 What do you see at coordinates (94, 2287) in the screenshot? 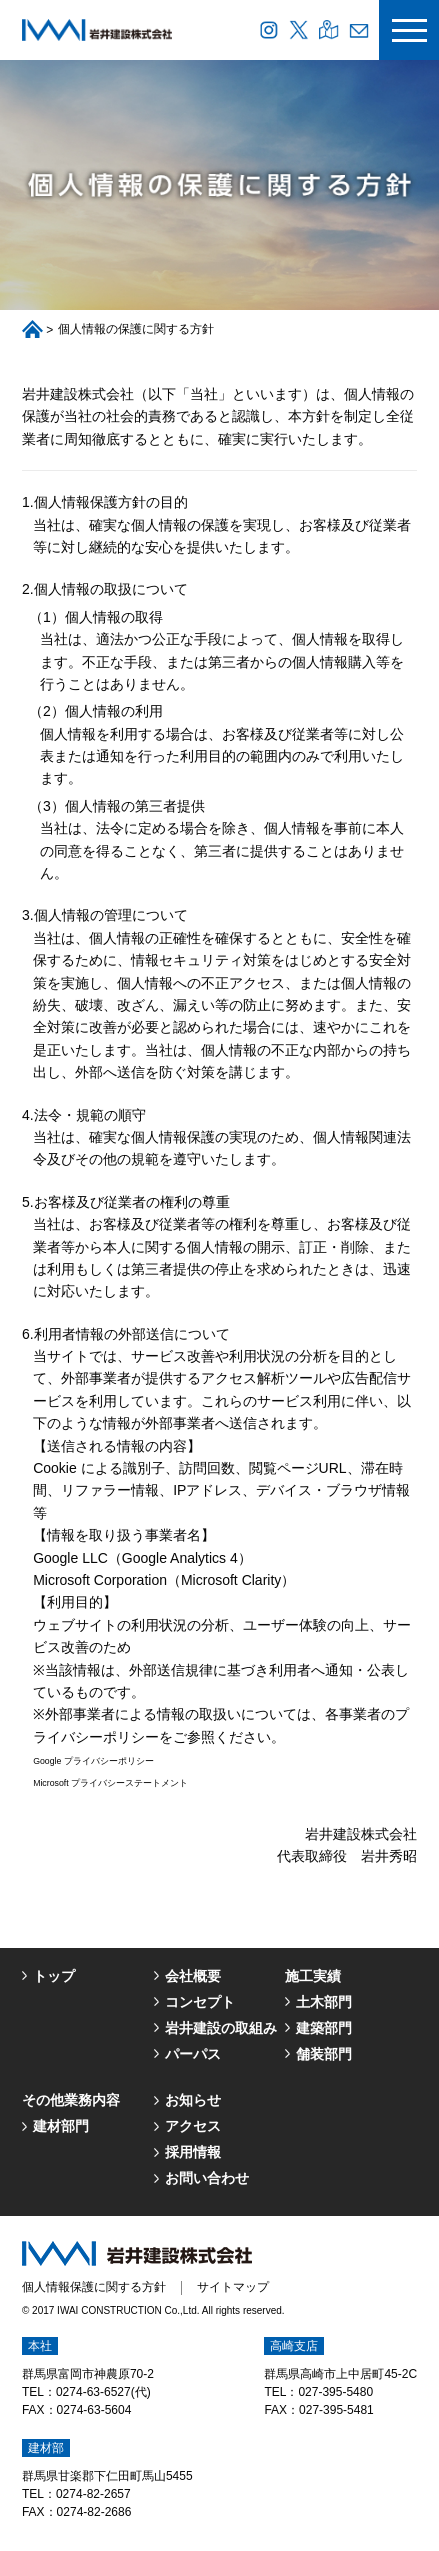
I see `個人情報保護に関する方針` at bounding box center [94, 2287].